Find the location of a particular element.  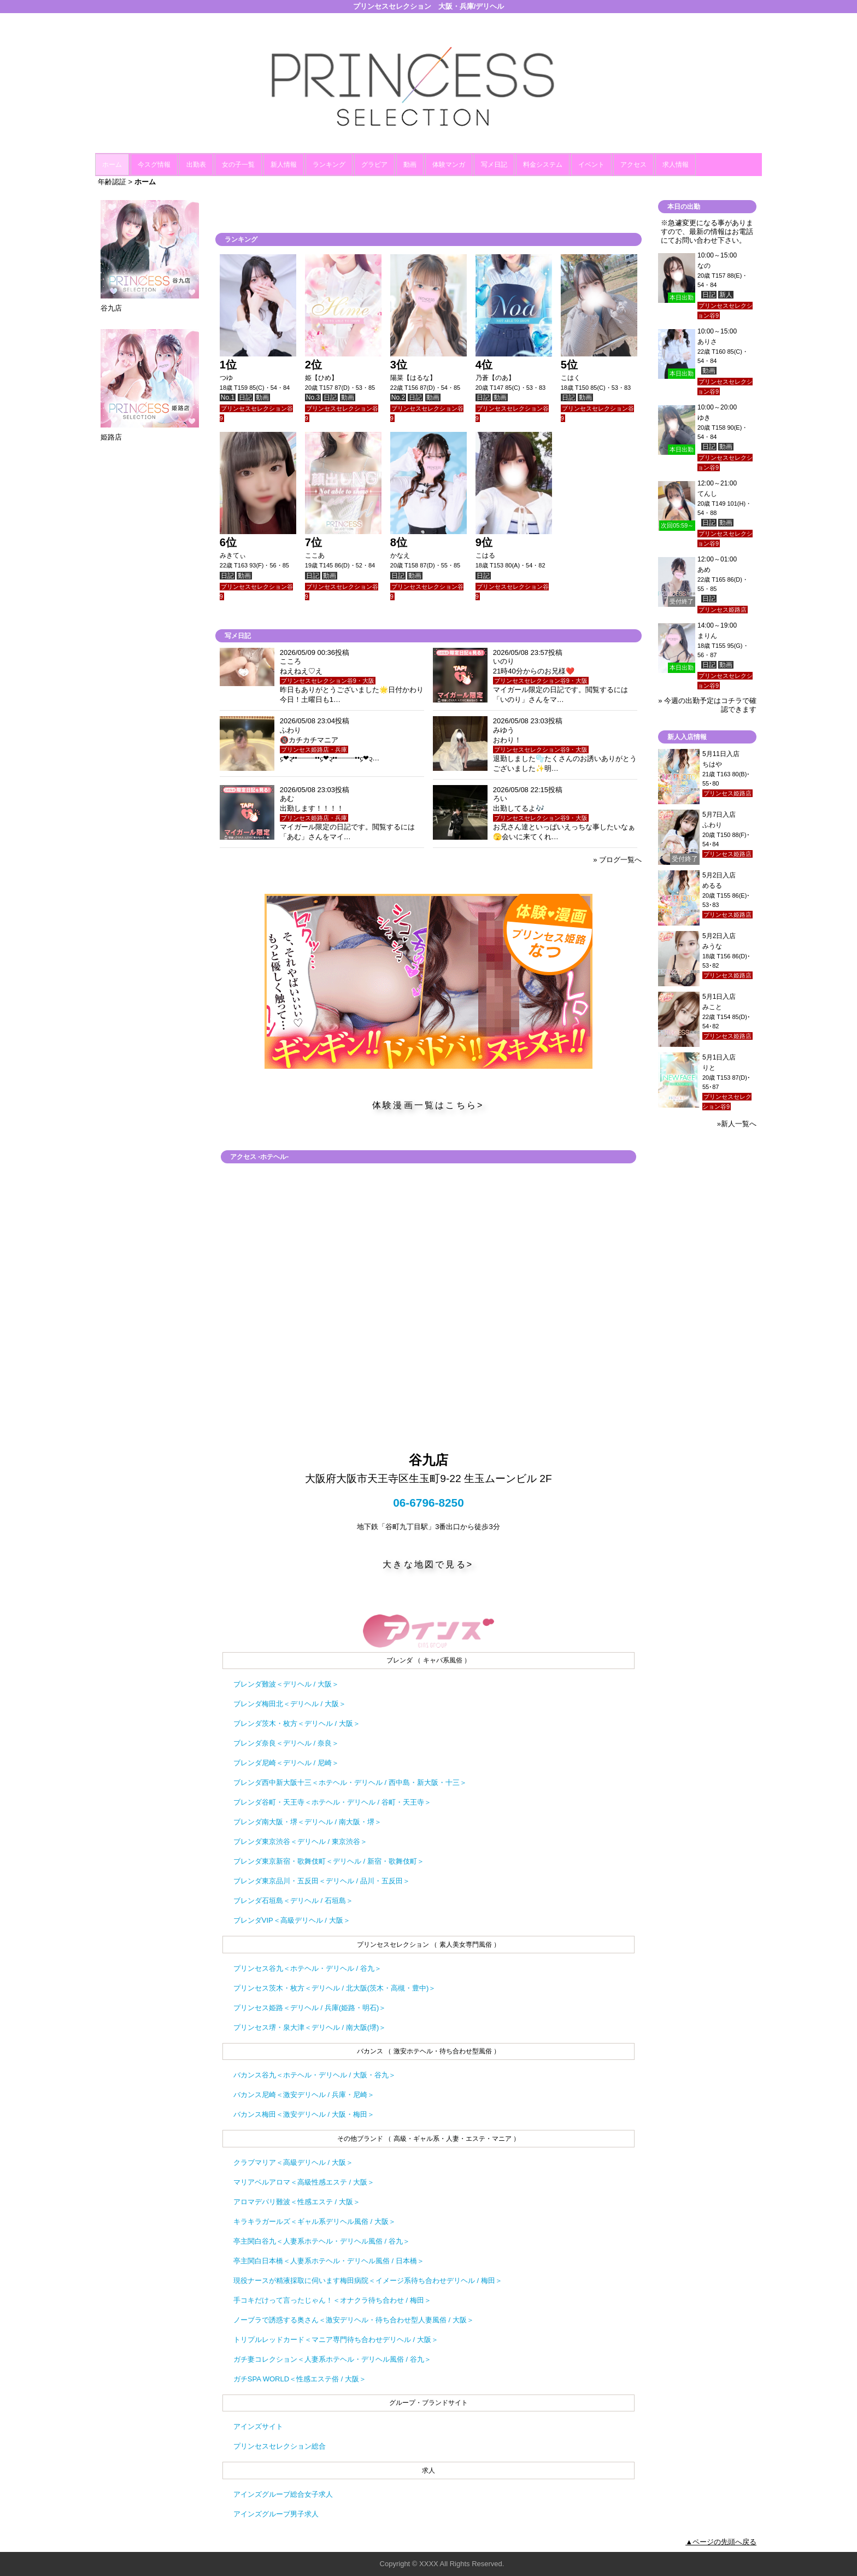

料金システム is located at coordinates (542, 164).